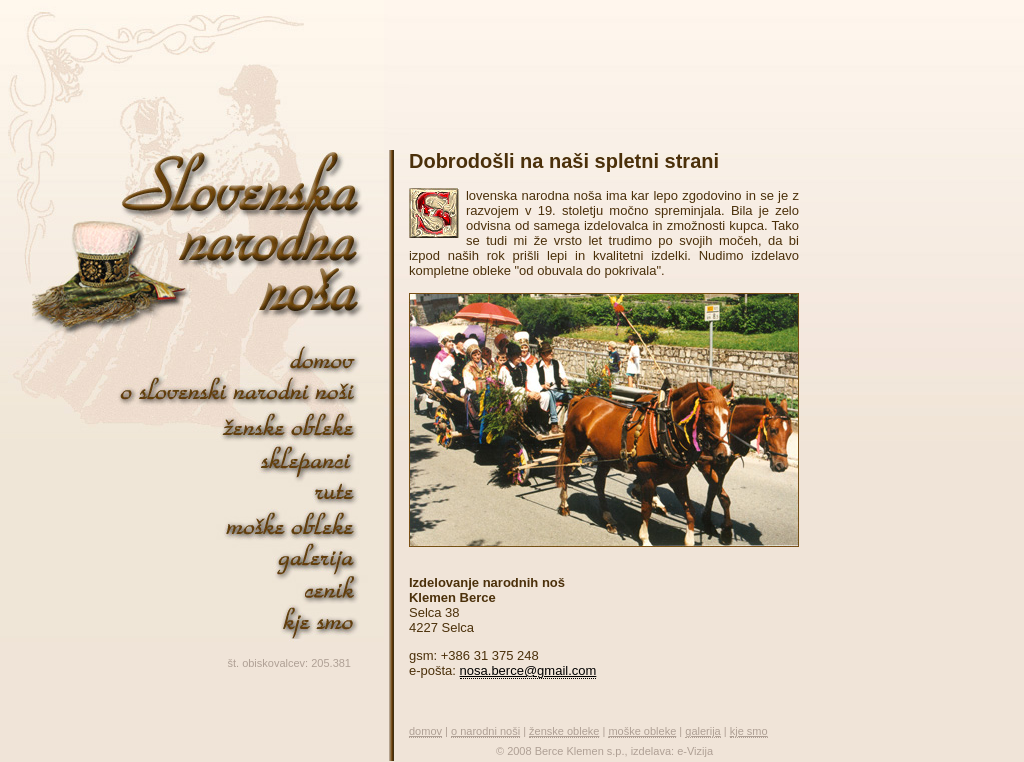 Image resolution: width=1024 pixels, height=762 pixels. I want to click on ženske obleke, so click(564, 731).